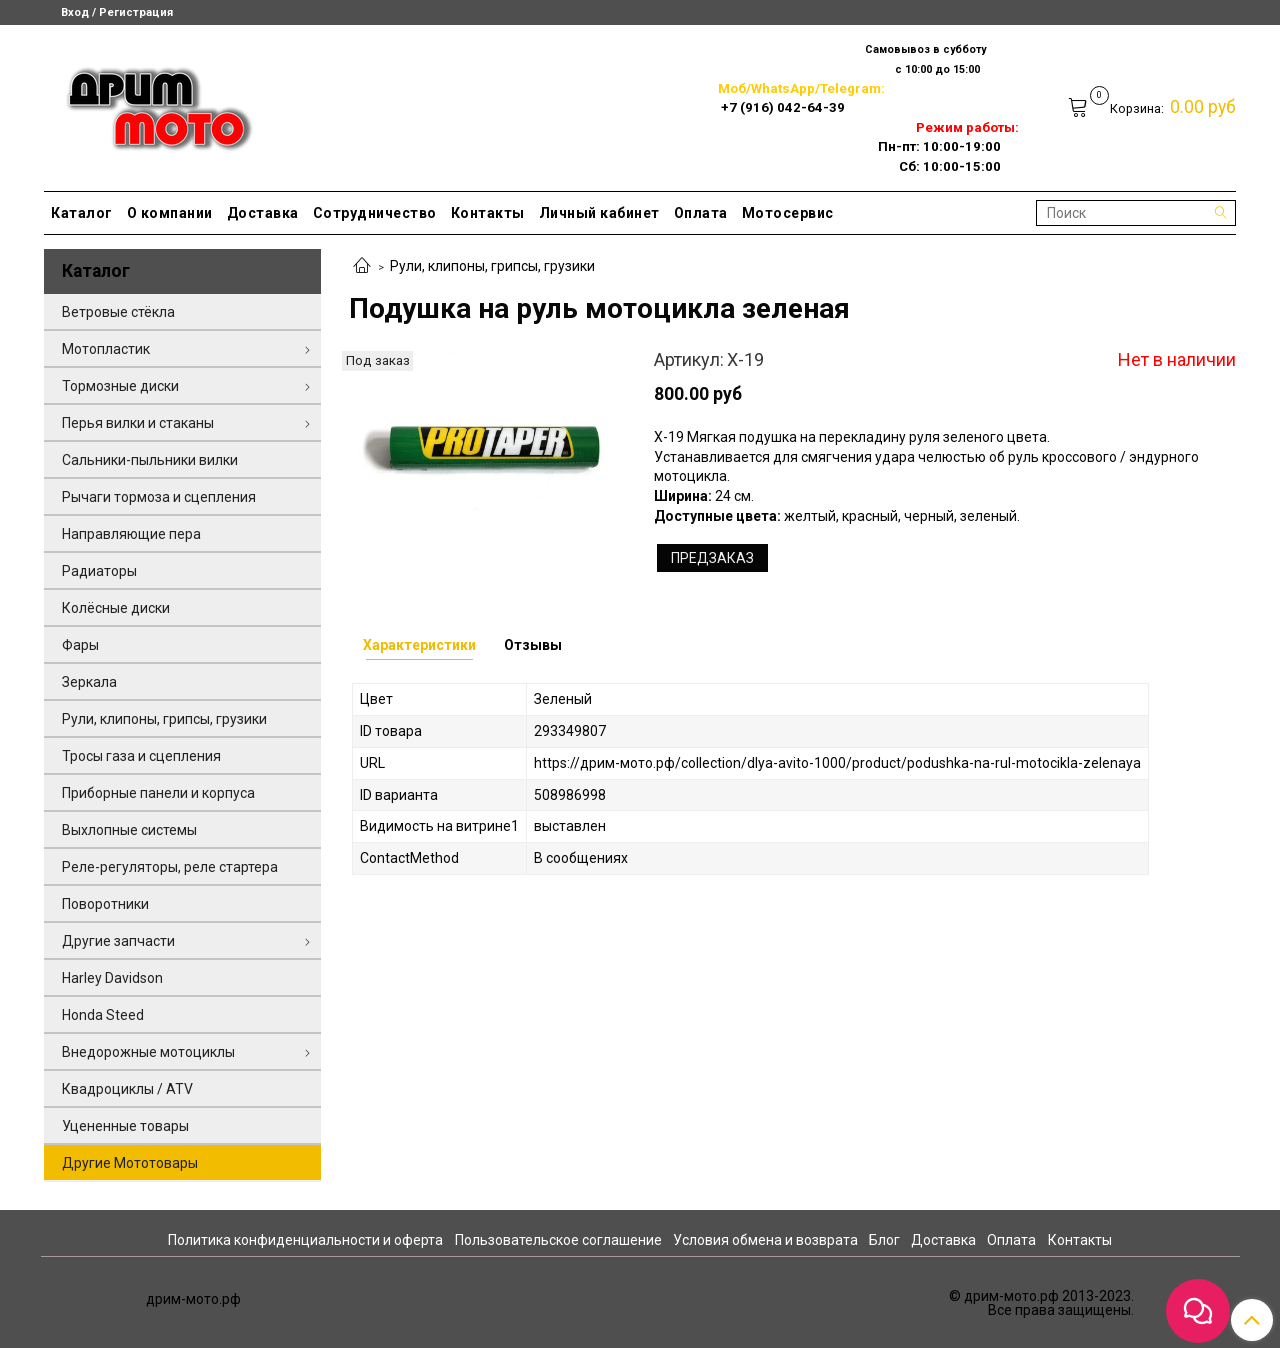  Describe the element at coordinates (170, 867) in the screenshot. I see `Реле-регуляторы, реле стартера` at that location.